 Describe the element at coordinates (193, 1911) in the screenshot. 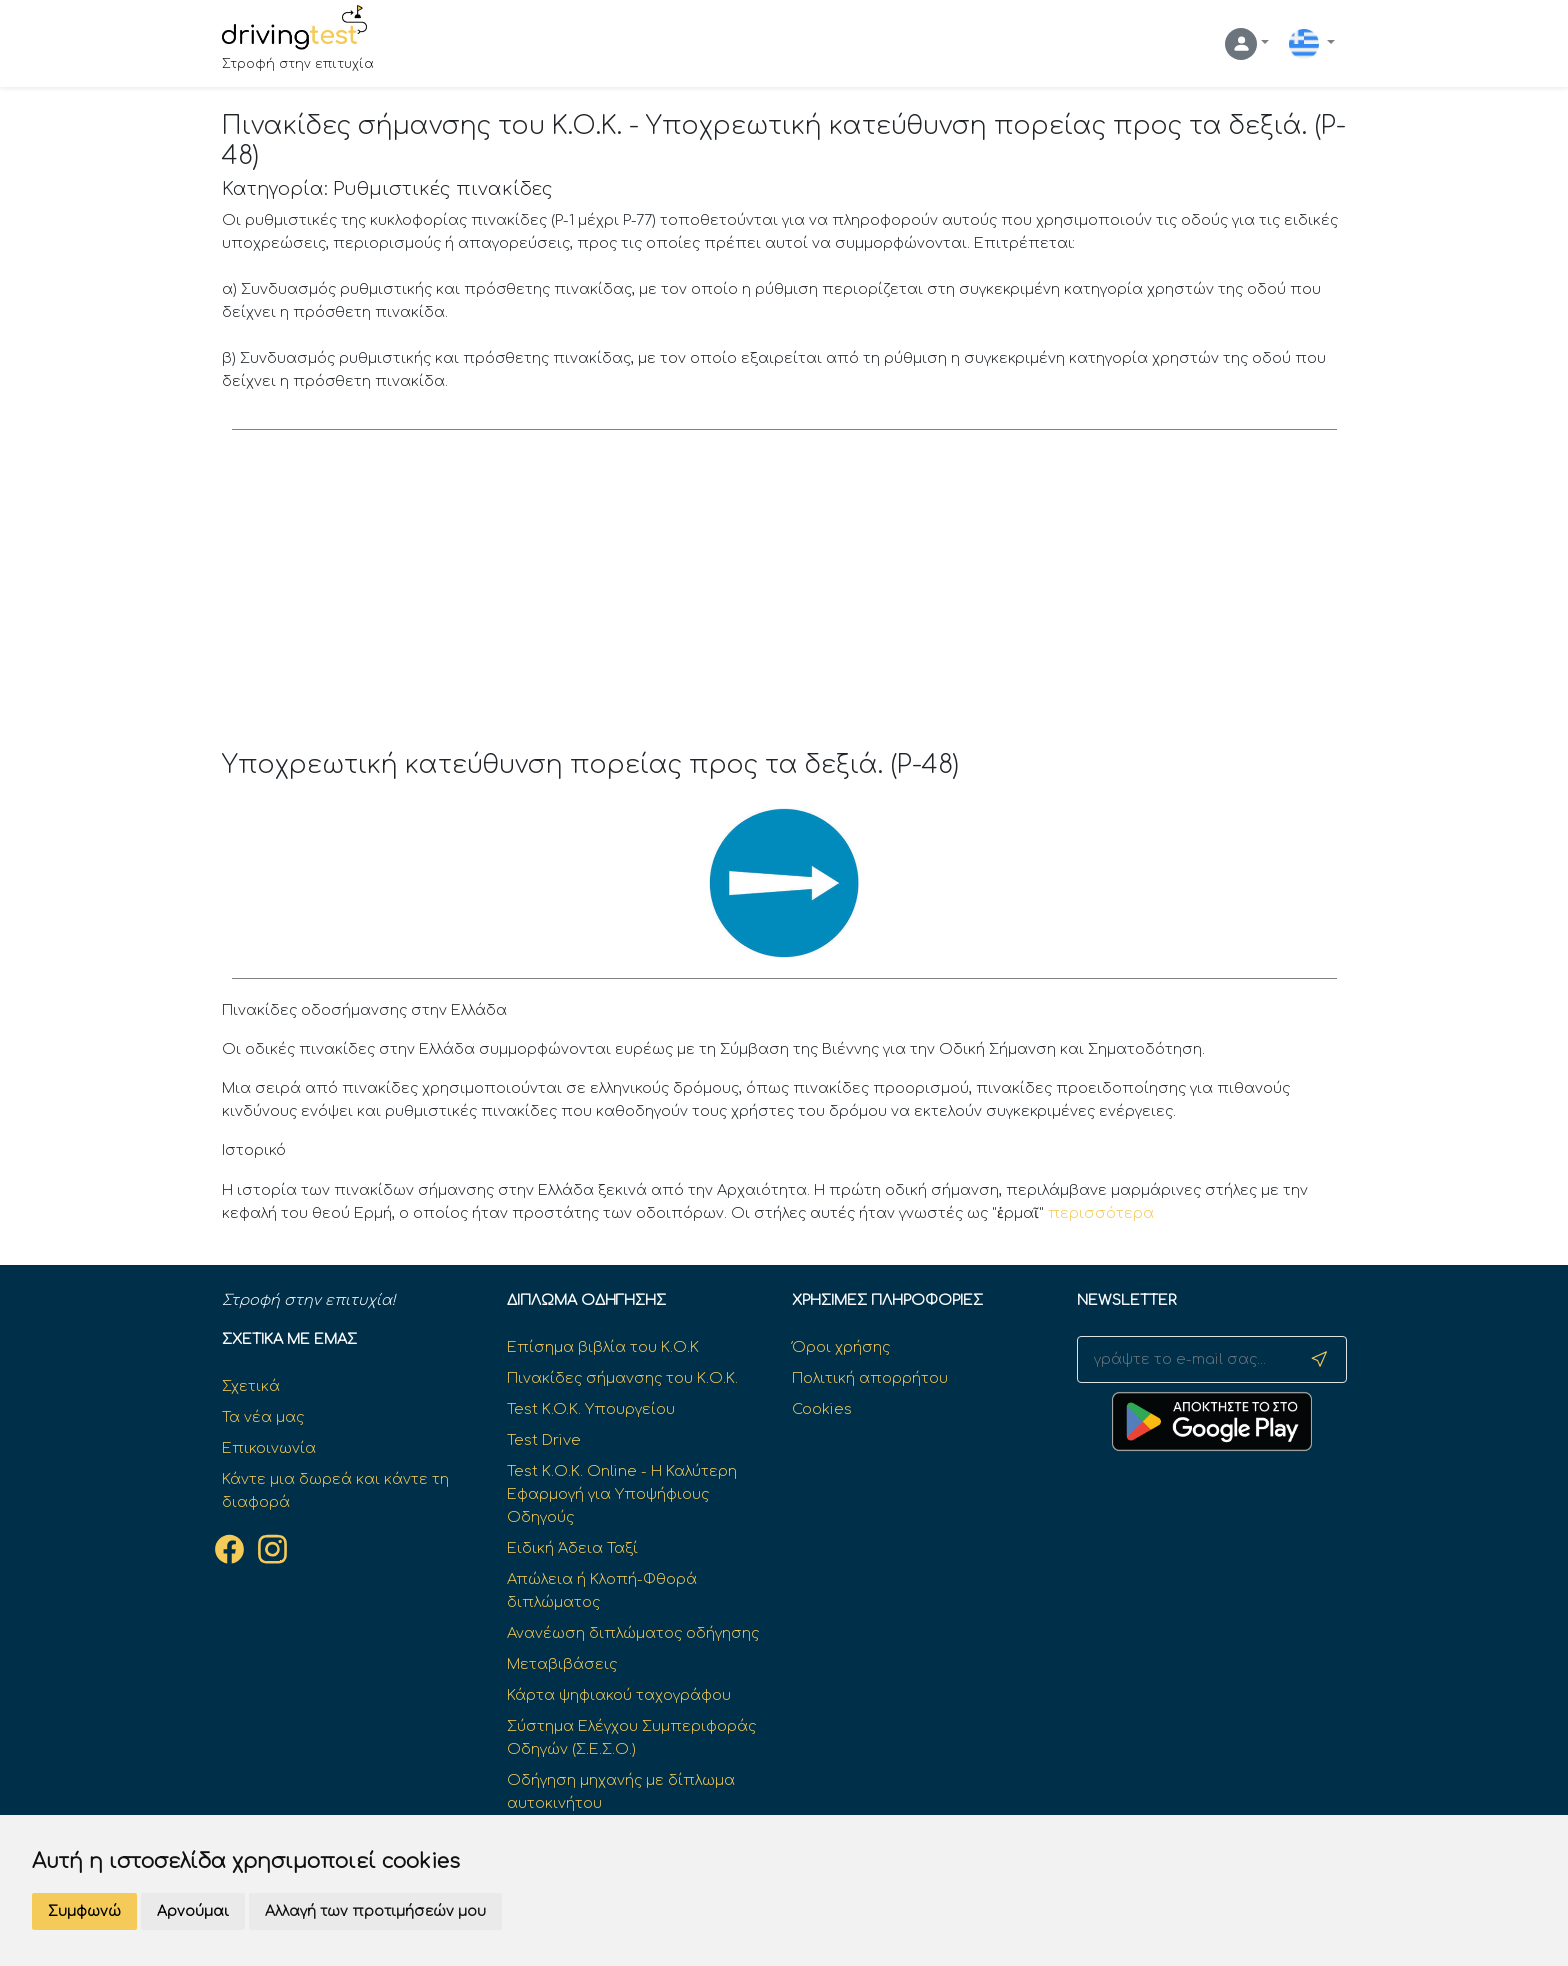

I see `Αρνούμαι [button]` at that location.